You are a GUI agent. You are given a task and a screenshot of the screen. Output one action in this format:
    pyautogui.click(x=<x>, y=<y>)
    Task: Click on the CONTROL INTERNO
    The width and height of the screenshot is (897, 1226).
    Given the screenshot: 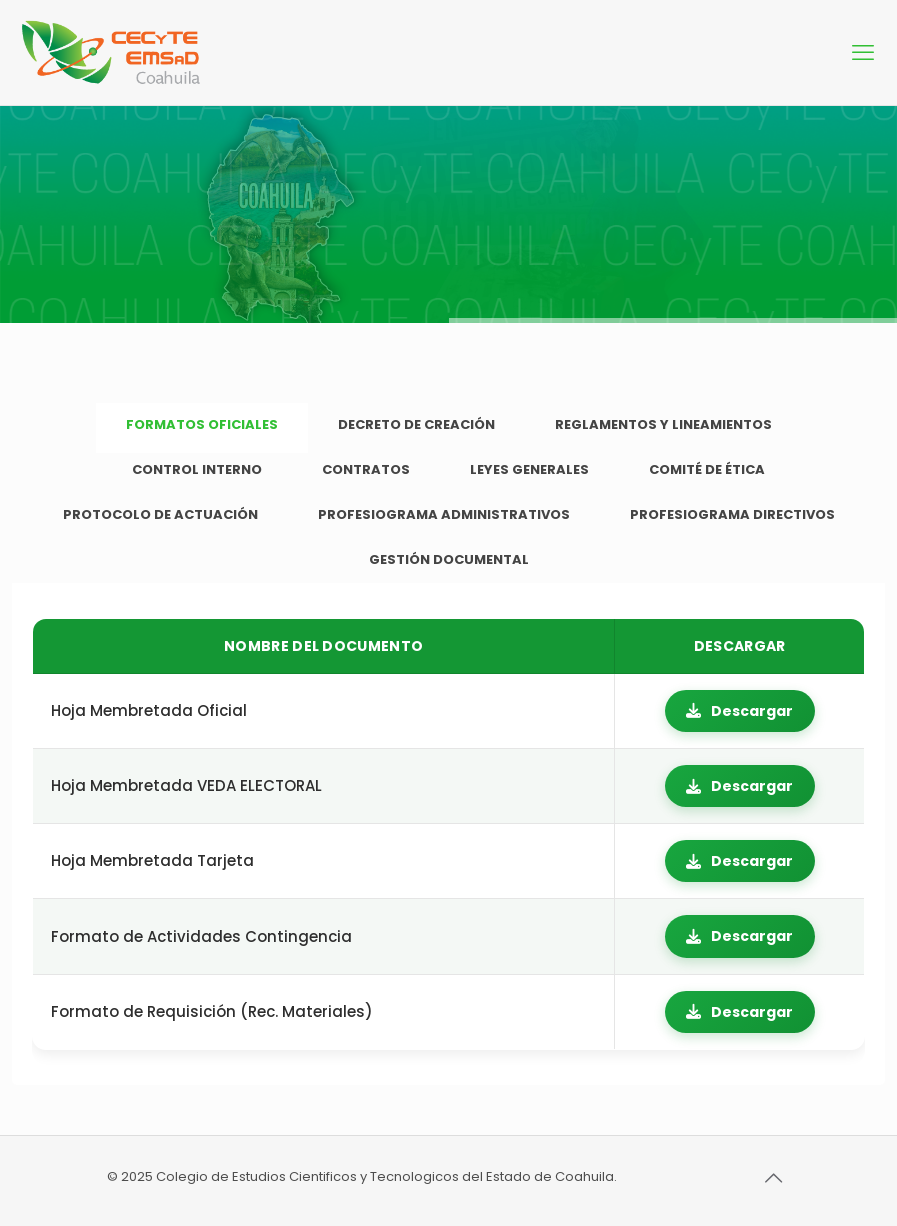 What is the action you would take?
    pyautogui.click(x=197, y=469)
    